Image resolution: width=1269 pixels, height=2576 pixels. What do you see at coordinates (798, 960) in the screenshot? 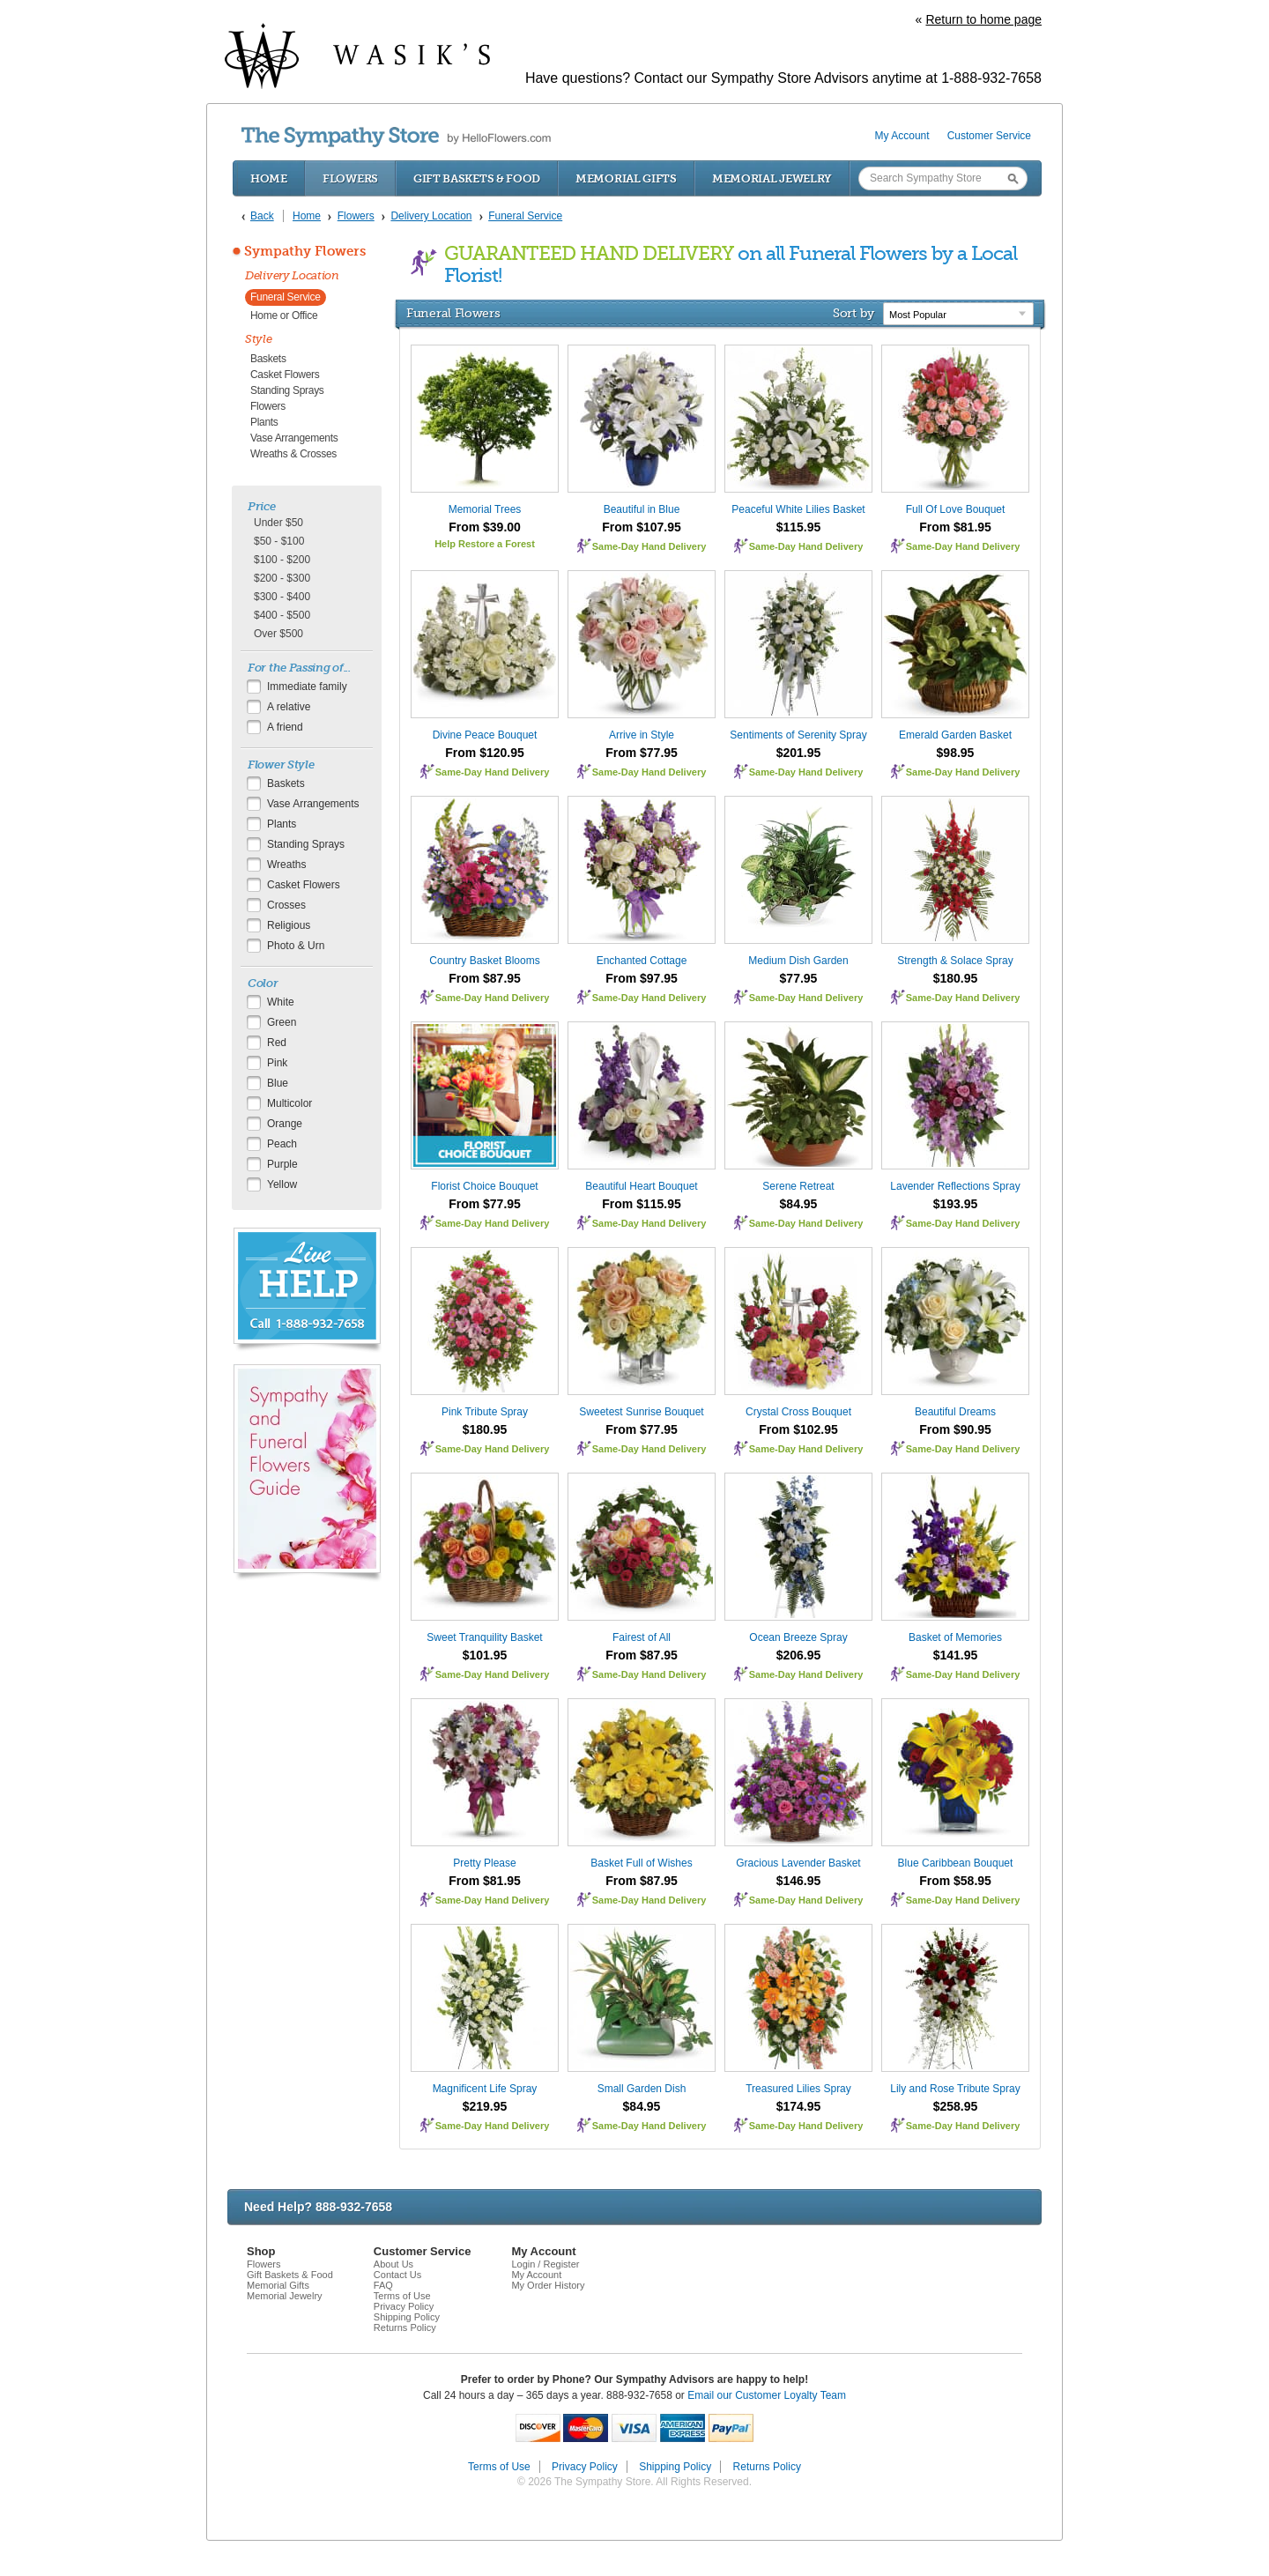
I see `Medium Dish Garden` at bounding box center [798, 960].